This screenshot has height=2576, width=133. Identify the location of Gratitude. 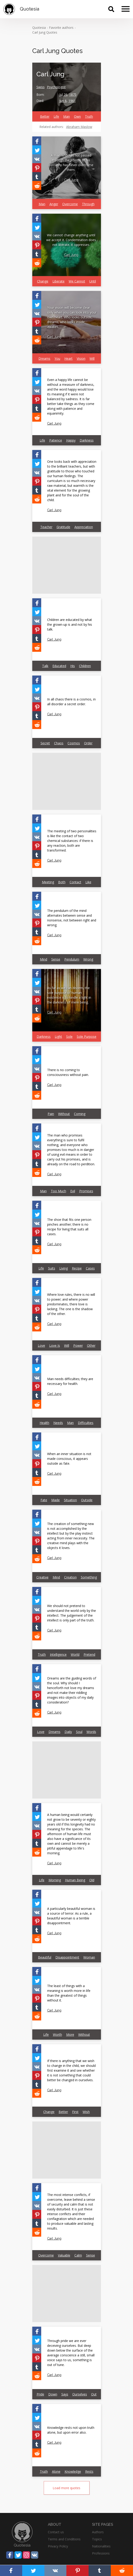
(63, 527).